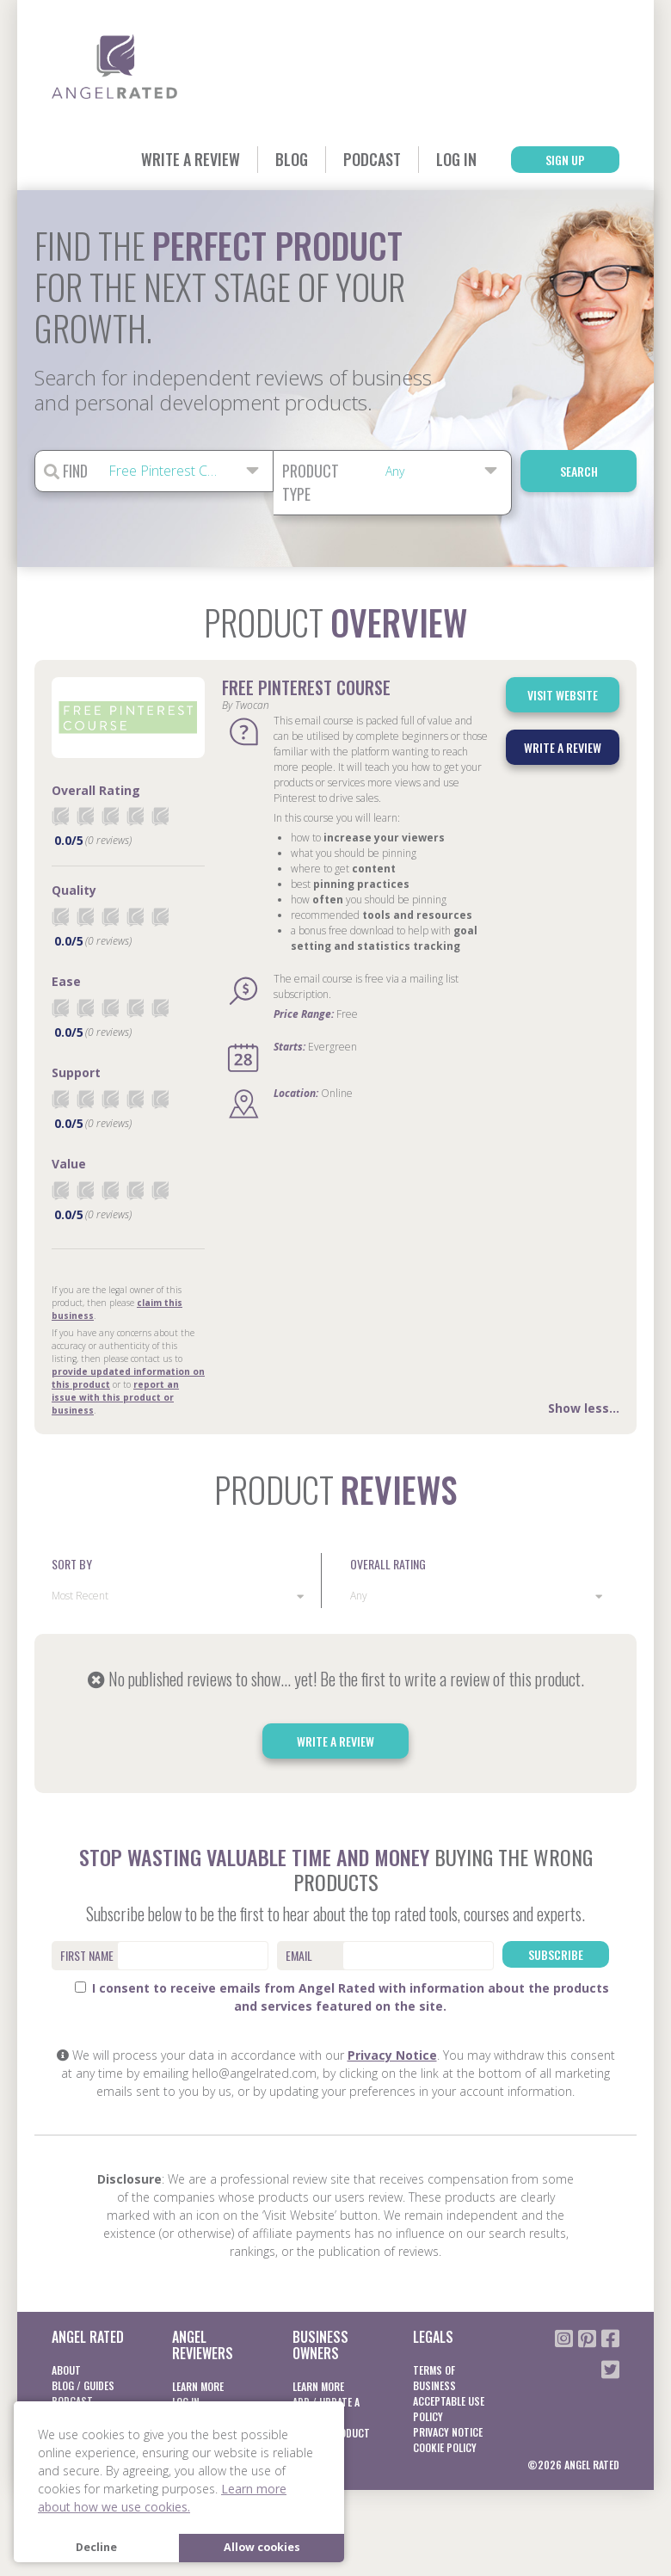  What do you see at coordinates (162, 2497) in the screenshot?
I see `Learn more about how we use cookies. [button]` at bounding box center [162, 2497].